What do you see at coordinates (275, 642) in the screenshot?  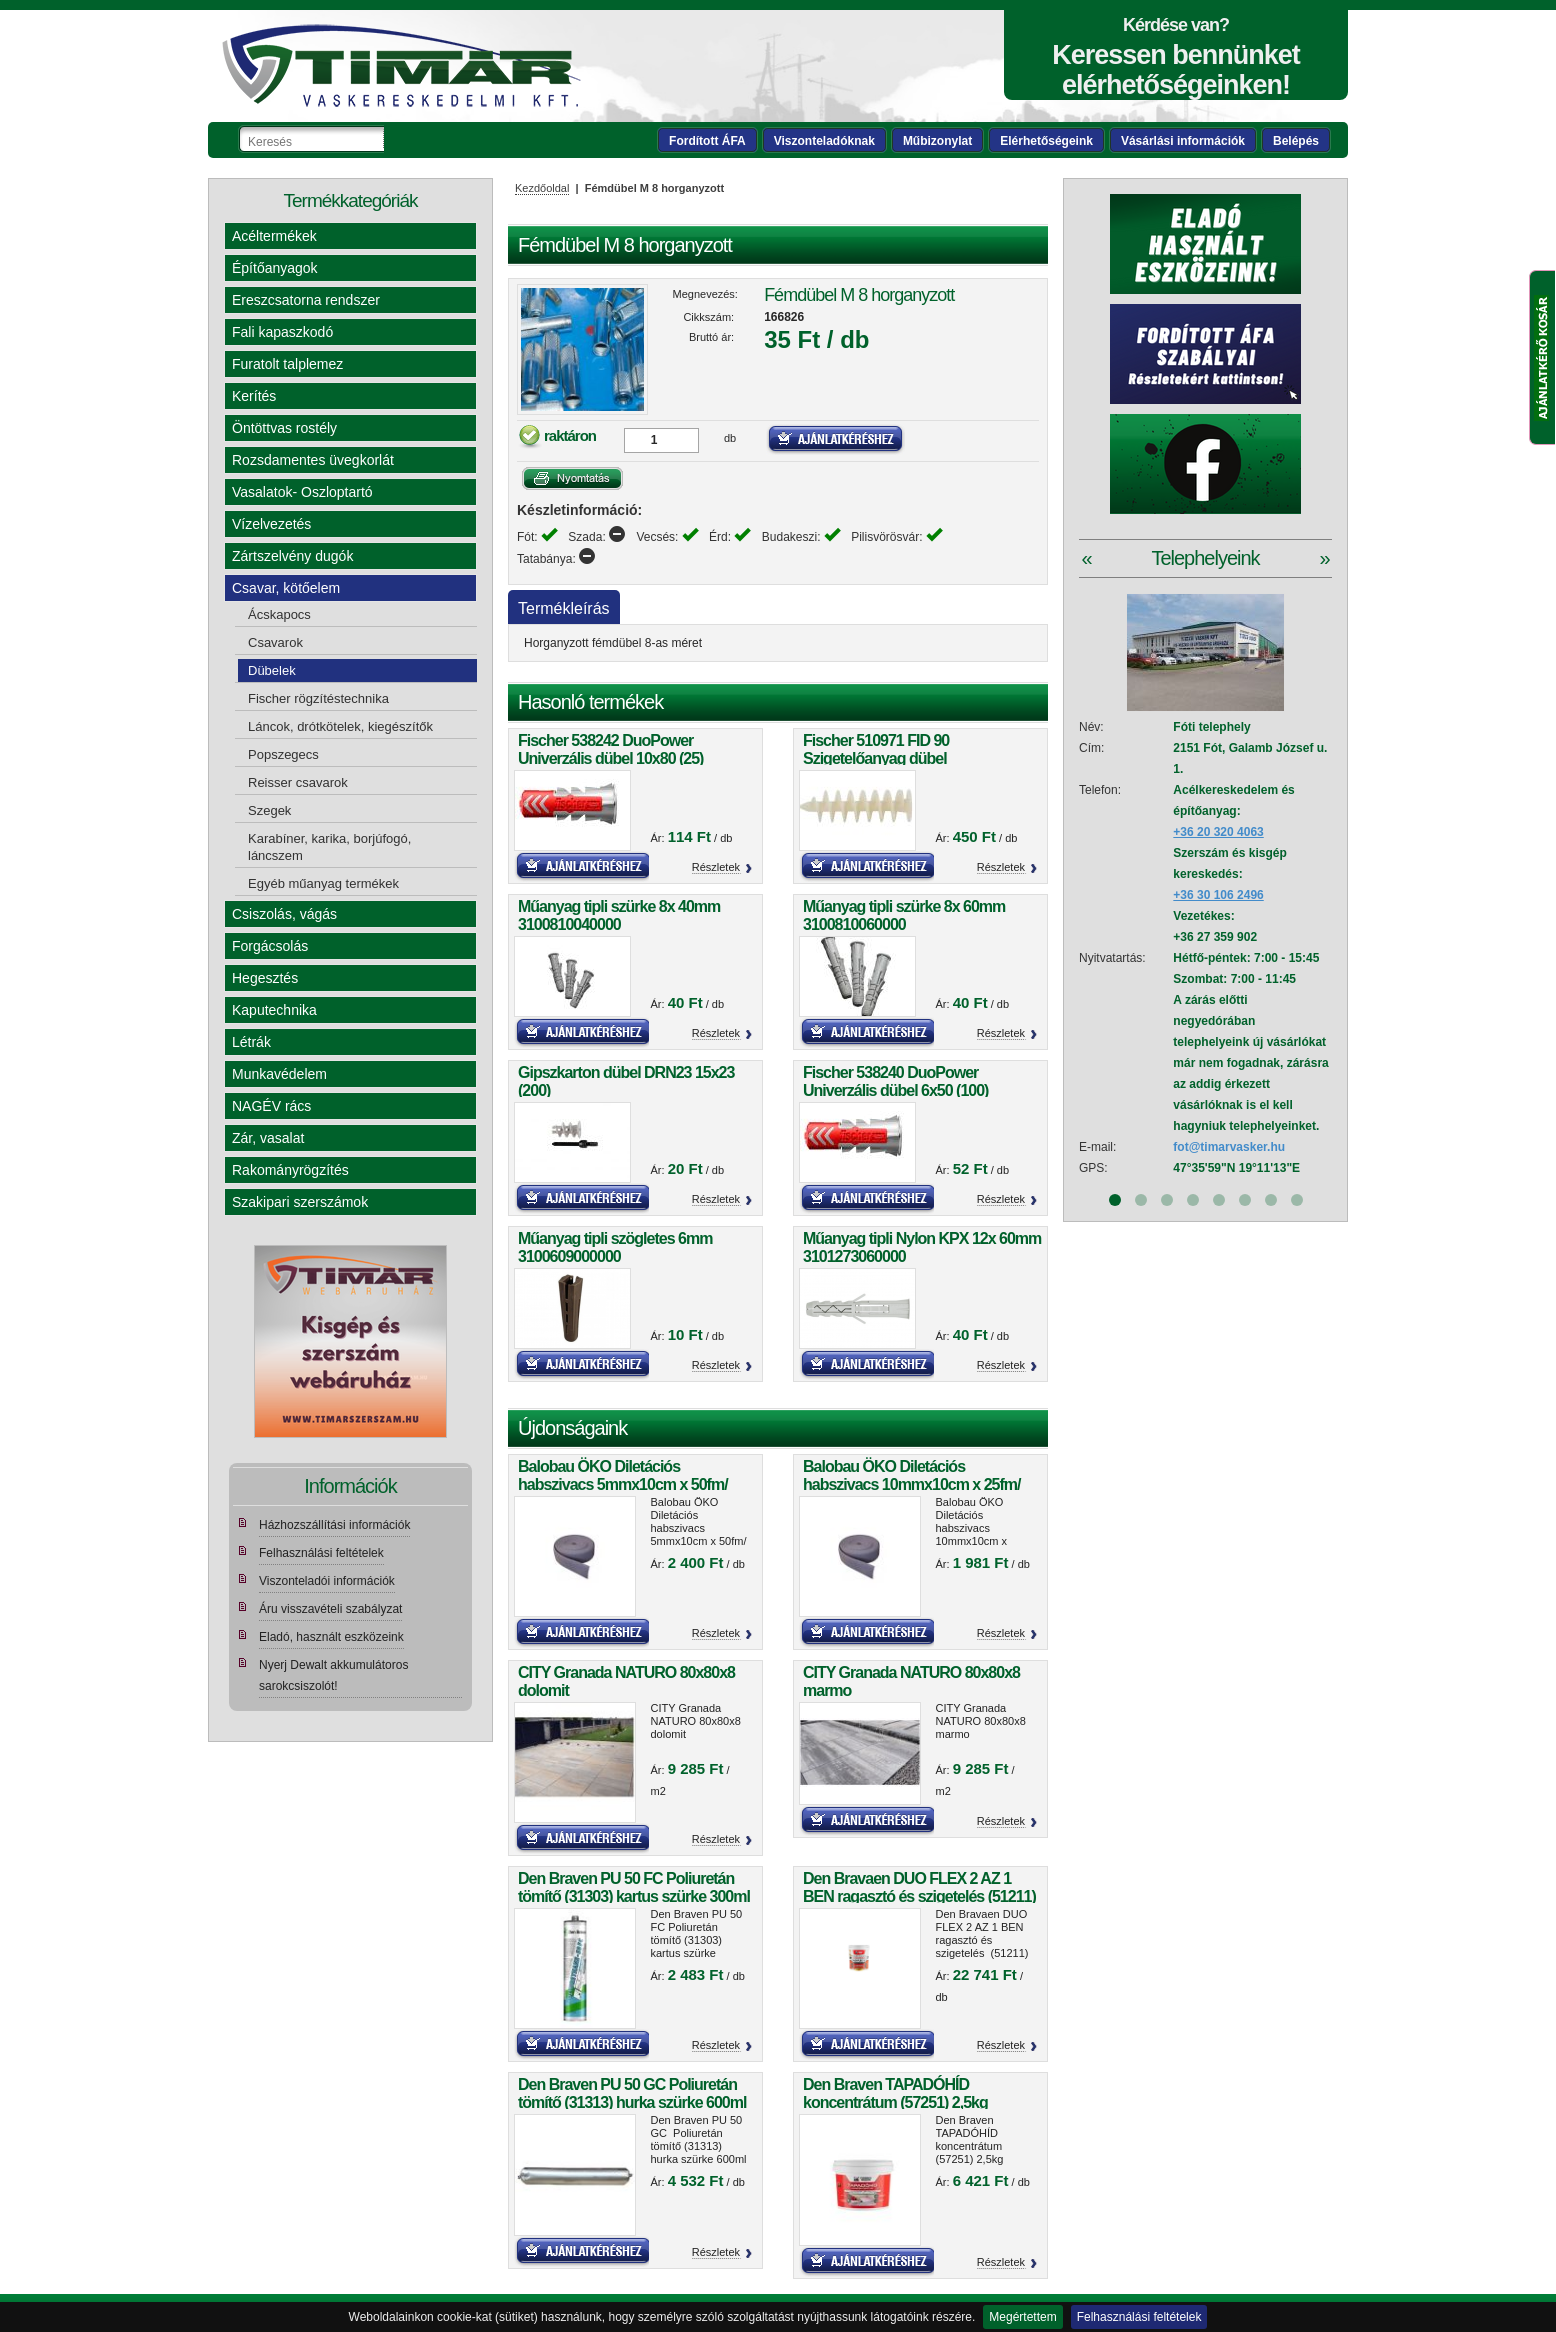 I see `Csavarok` at bounding box center [275, 642].